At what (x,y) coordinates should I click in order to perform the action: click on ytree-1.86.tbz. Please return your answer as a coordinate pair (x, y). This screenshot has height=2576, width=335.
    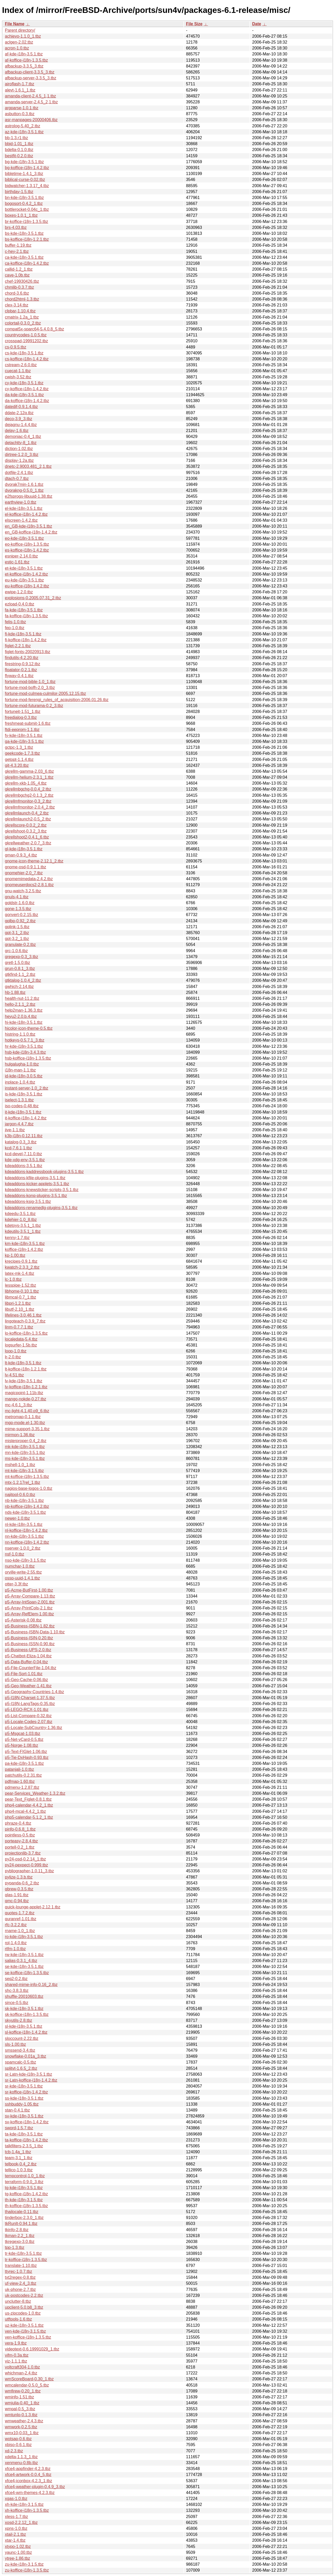
    Looking at the image, I should click on (17, 2558).